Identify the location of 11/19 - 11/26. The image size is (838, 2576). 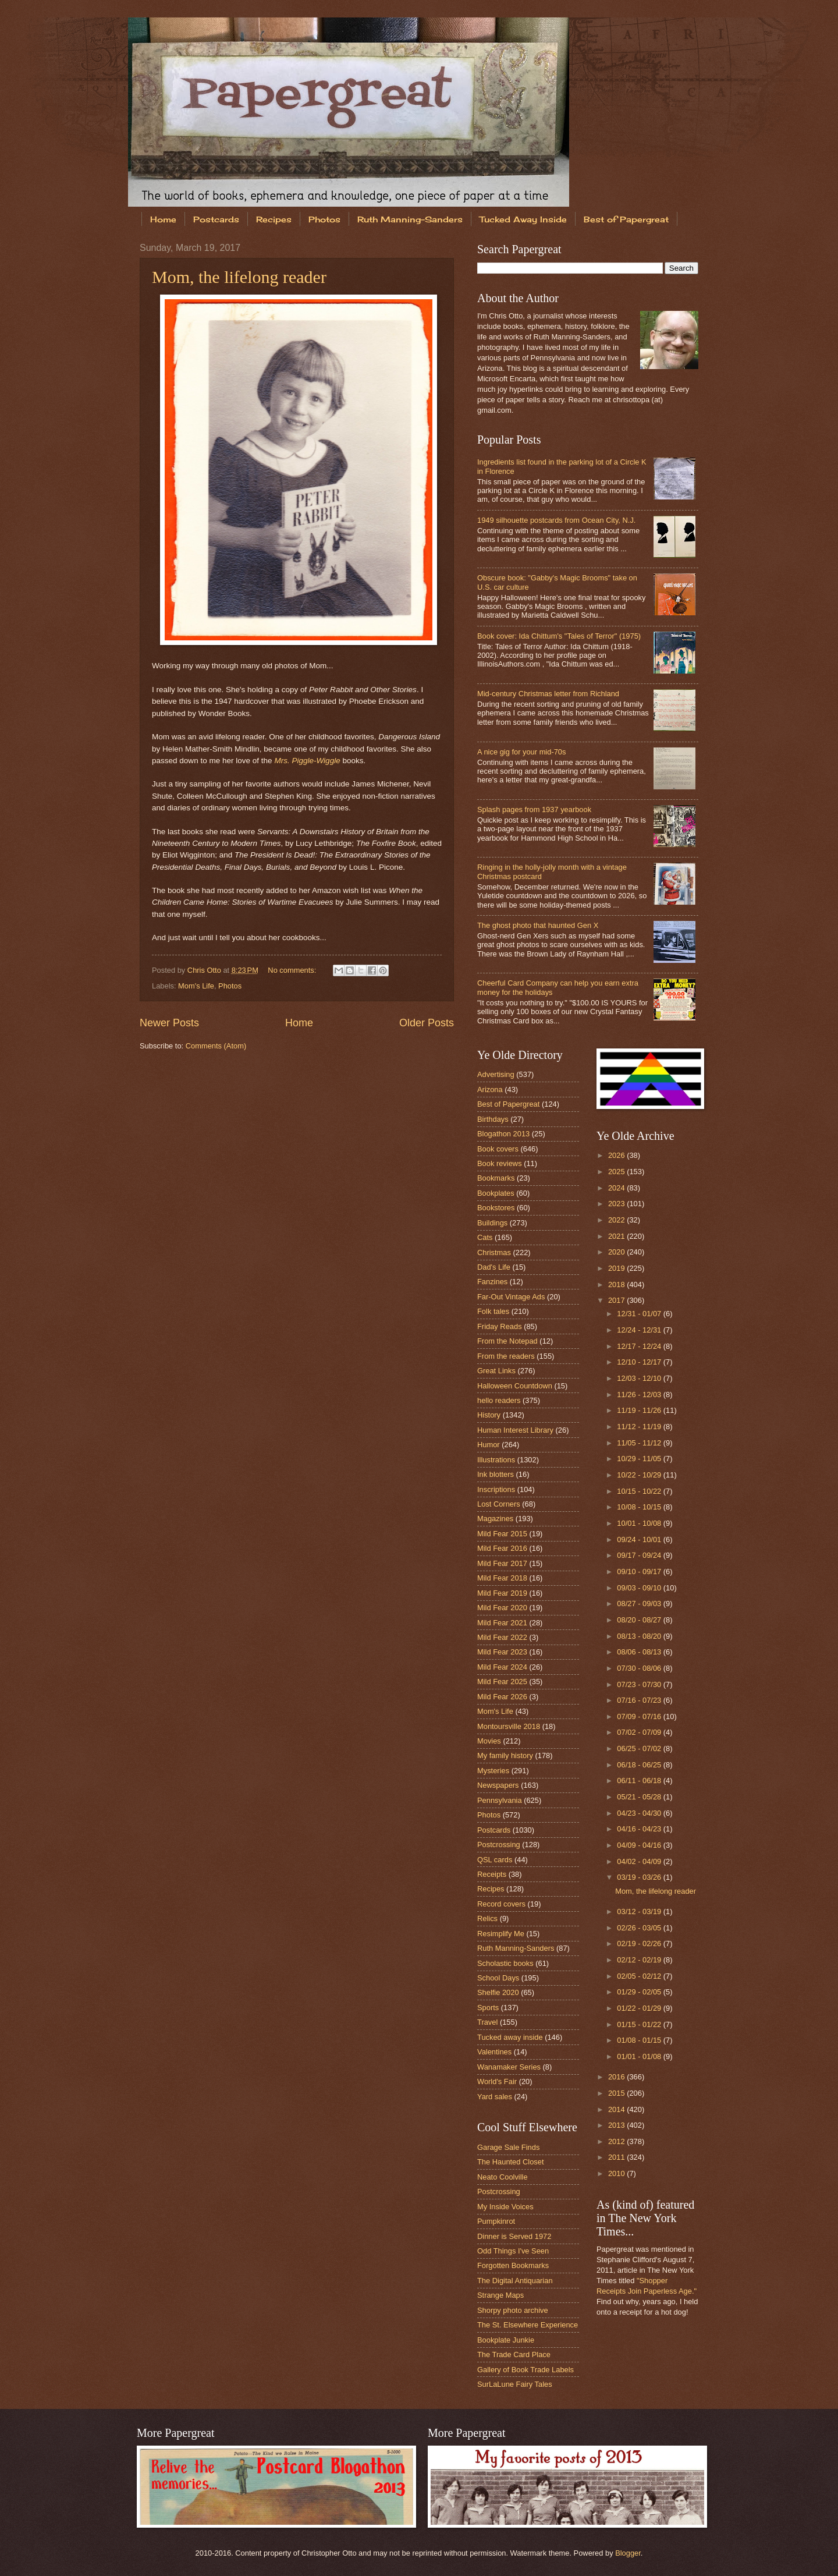
(640, 1410).